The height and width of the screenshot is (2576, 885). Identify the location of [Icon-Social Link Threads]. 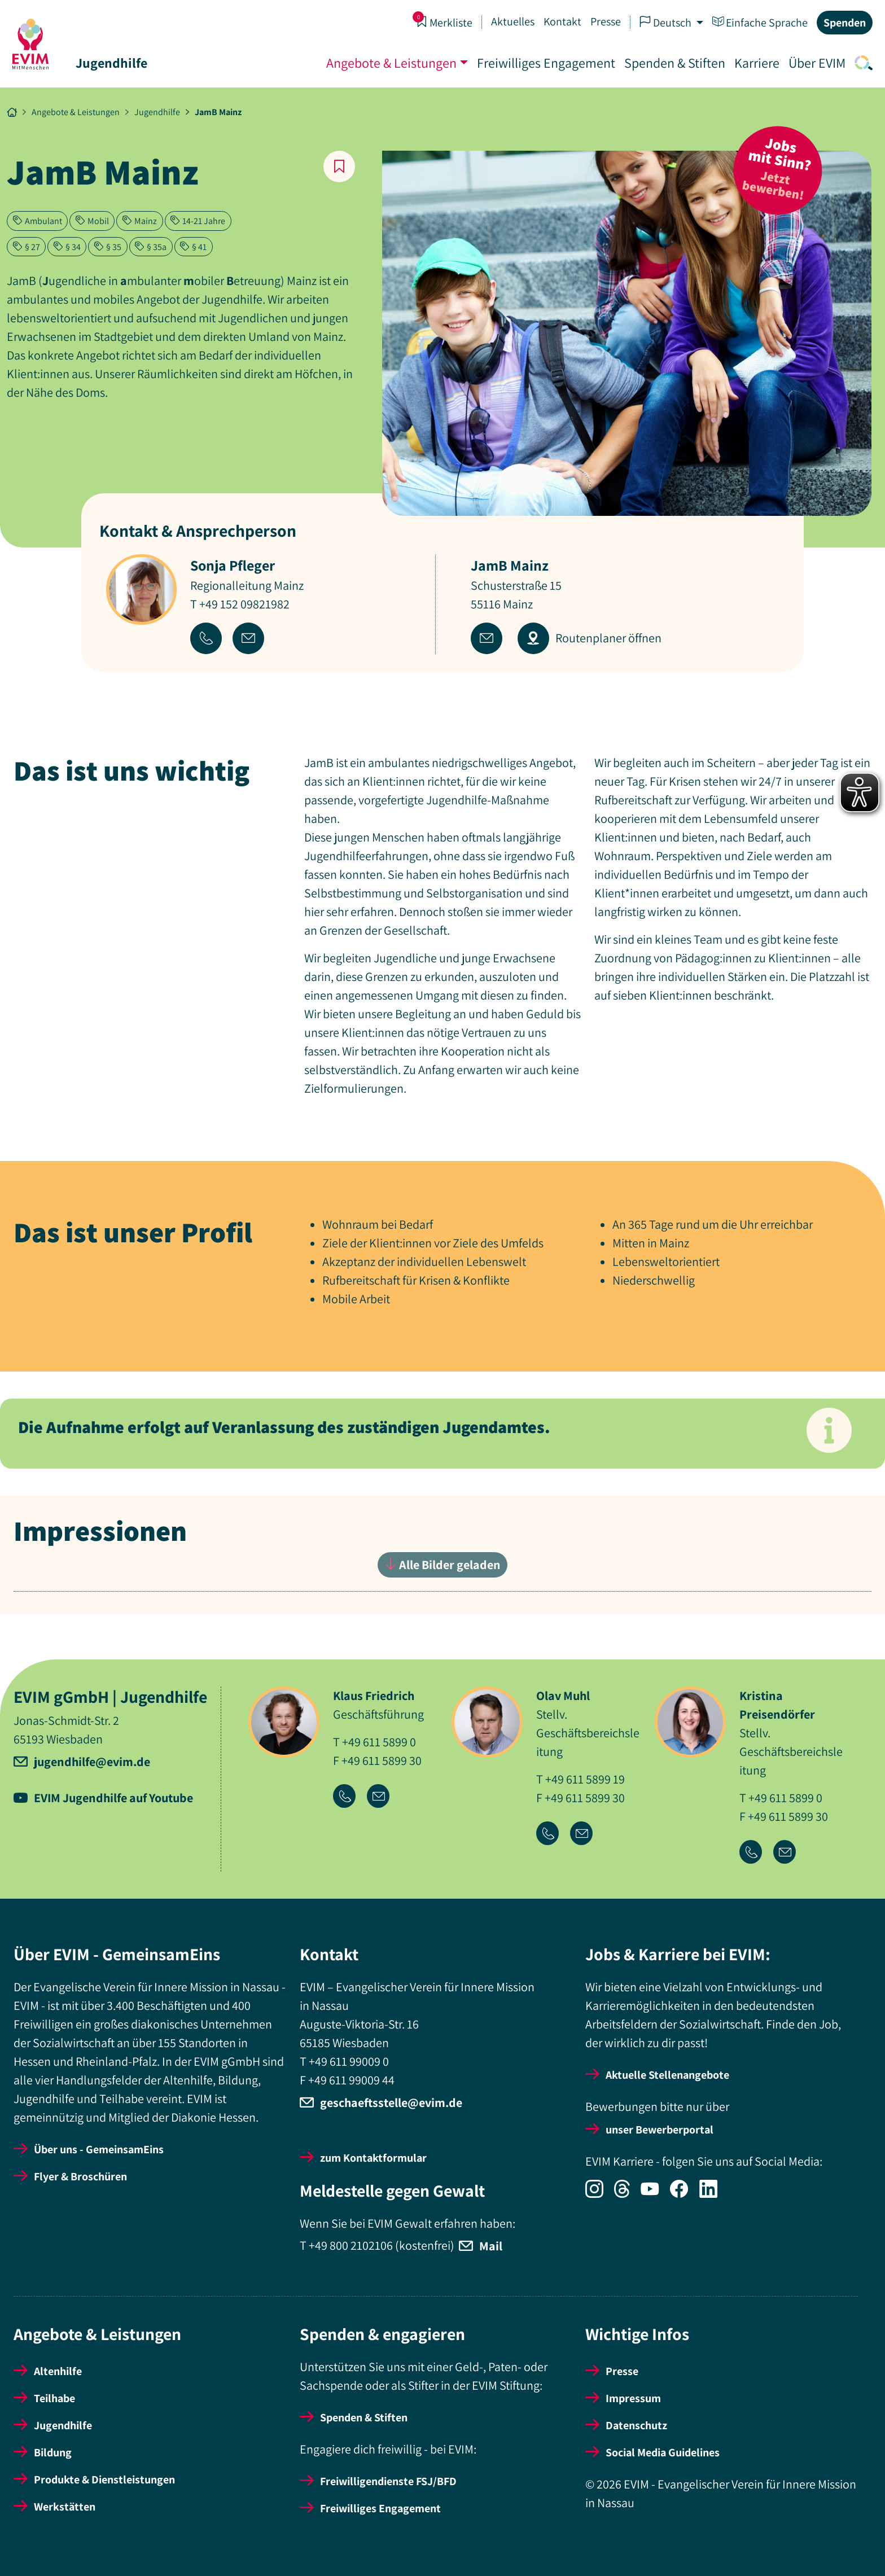
(627, 2194).